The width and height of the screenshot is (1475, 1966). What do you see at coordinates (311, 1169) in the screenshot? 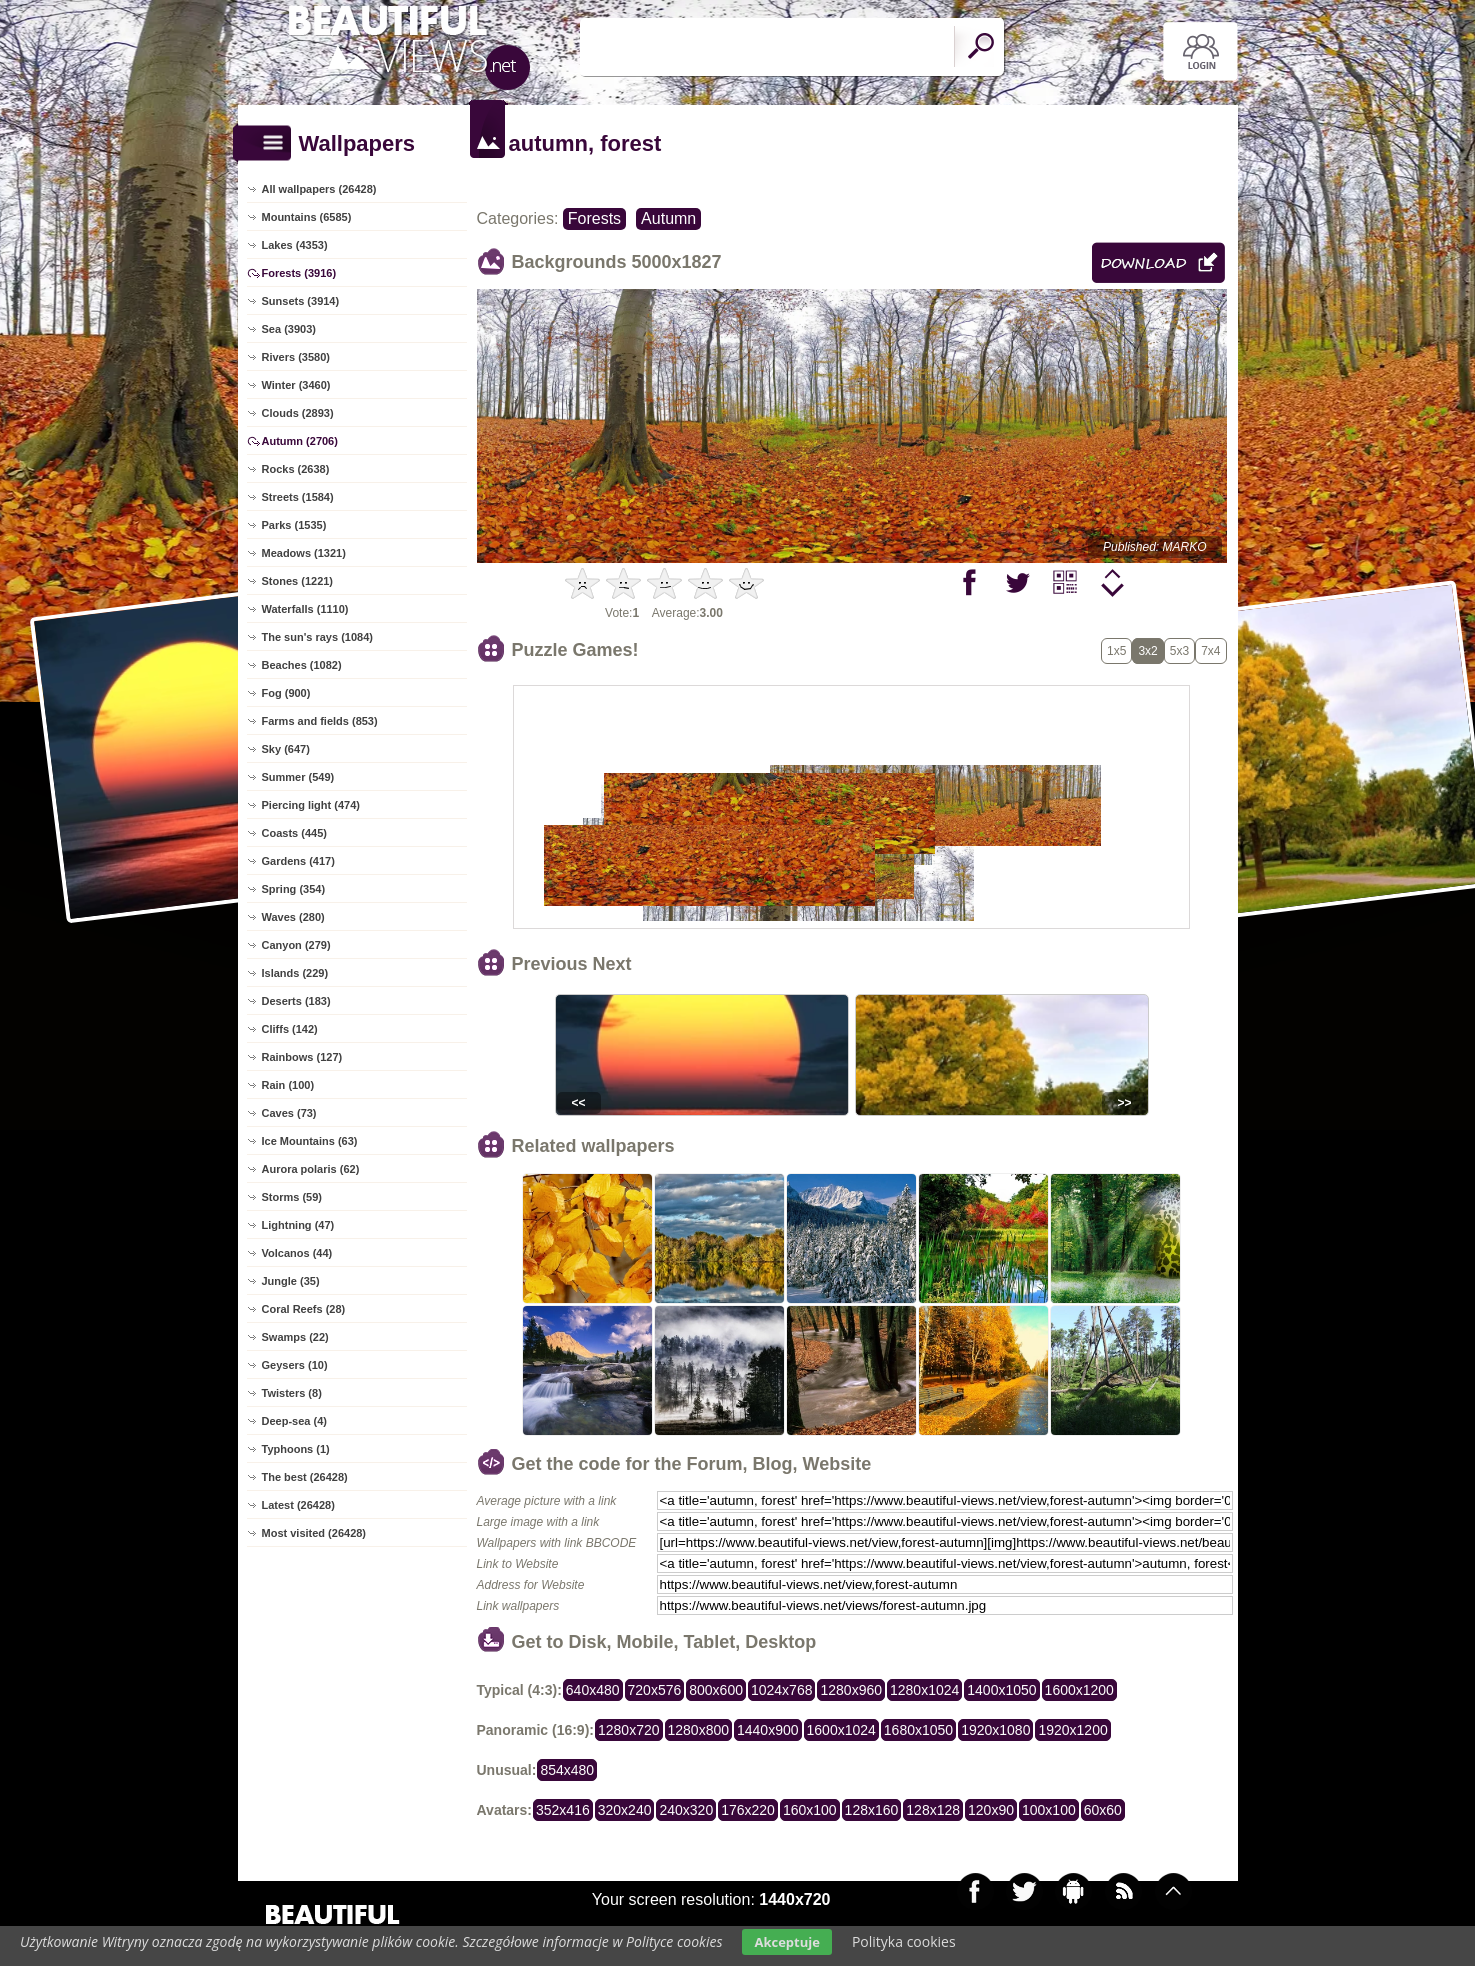
I see `Aurora polaris (62)` at bounding box center [311, 1169].